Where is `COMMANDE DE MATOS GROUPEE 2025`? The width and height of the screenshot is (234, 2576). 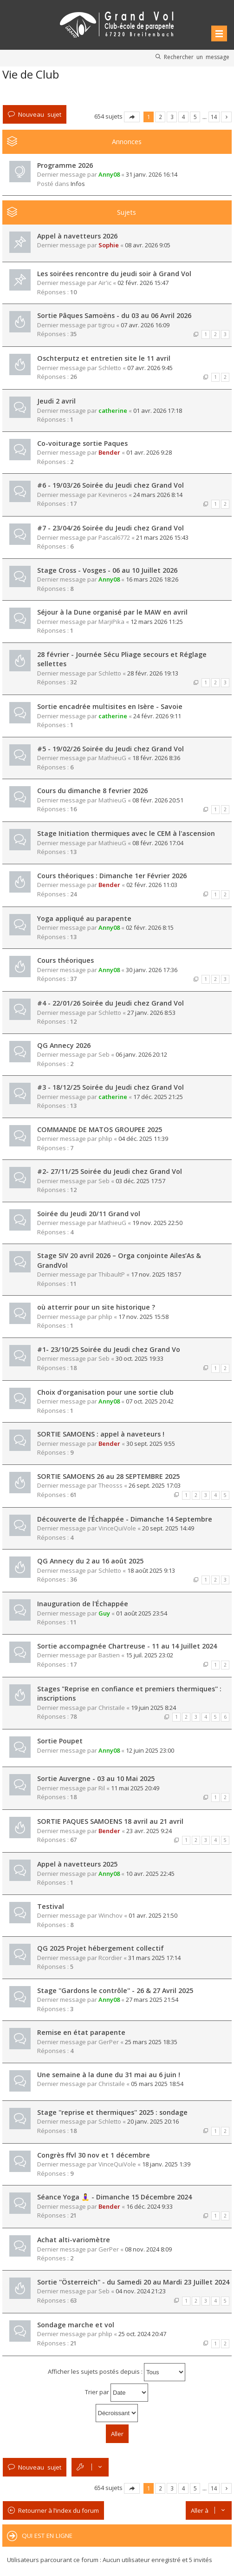
COMMANDE DE MATOS GROUPEE 2025 is located at coordinates (99, 1129).